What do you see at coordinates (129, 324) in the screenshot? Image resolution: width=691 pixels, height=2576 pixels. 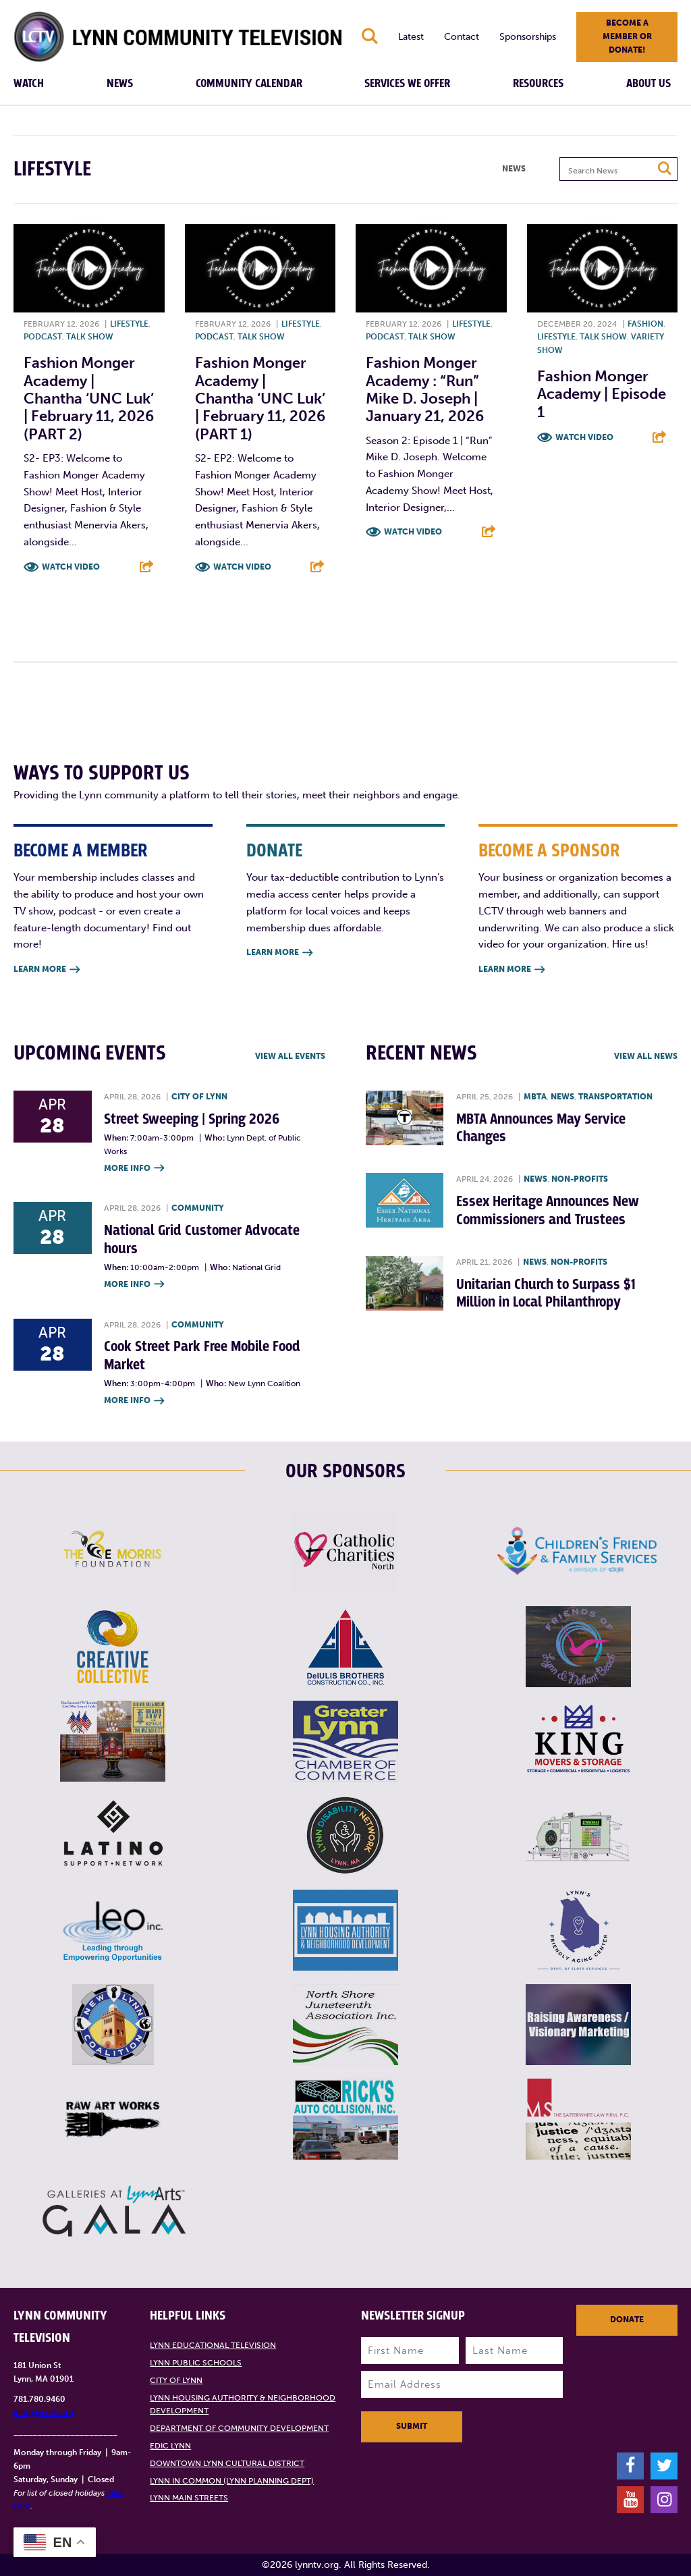 I see `Lifestyle` at bounding box center [129, 324].